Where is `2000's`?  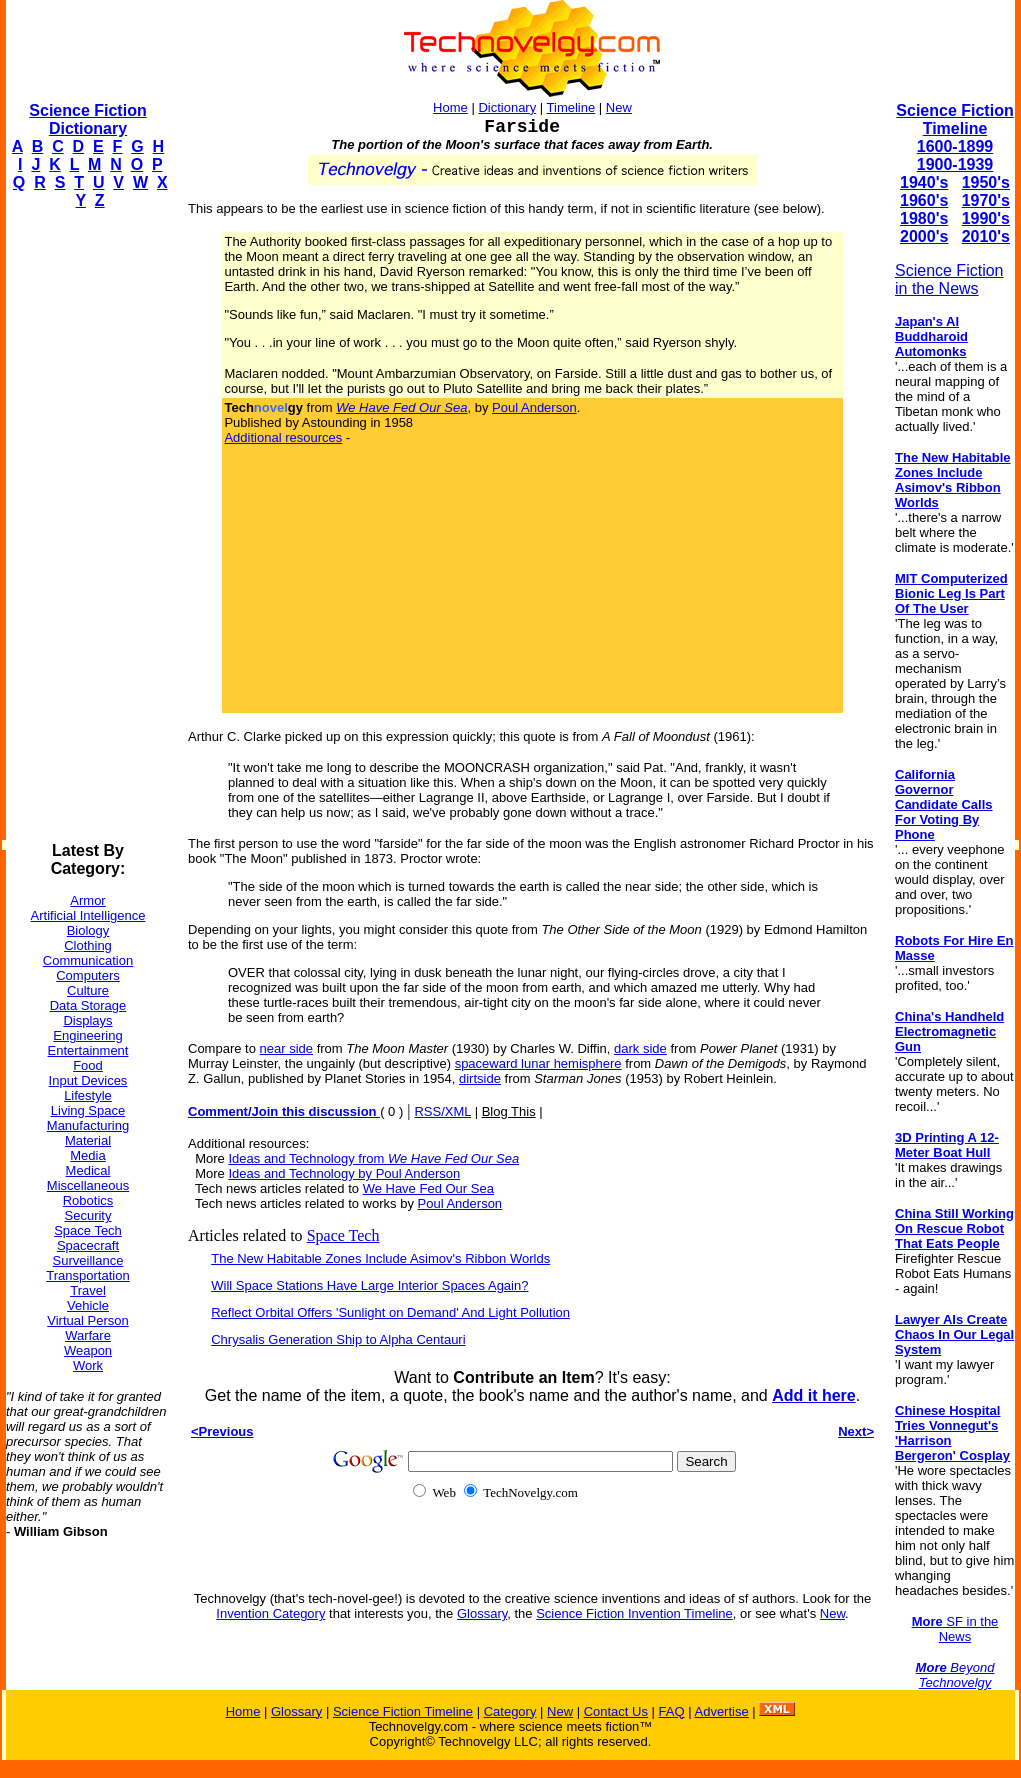 2000's is located at coordinates (924, 236).